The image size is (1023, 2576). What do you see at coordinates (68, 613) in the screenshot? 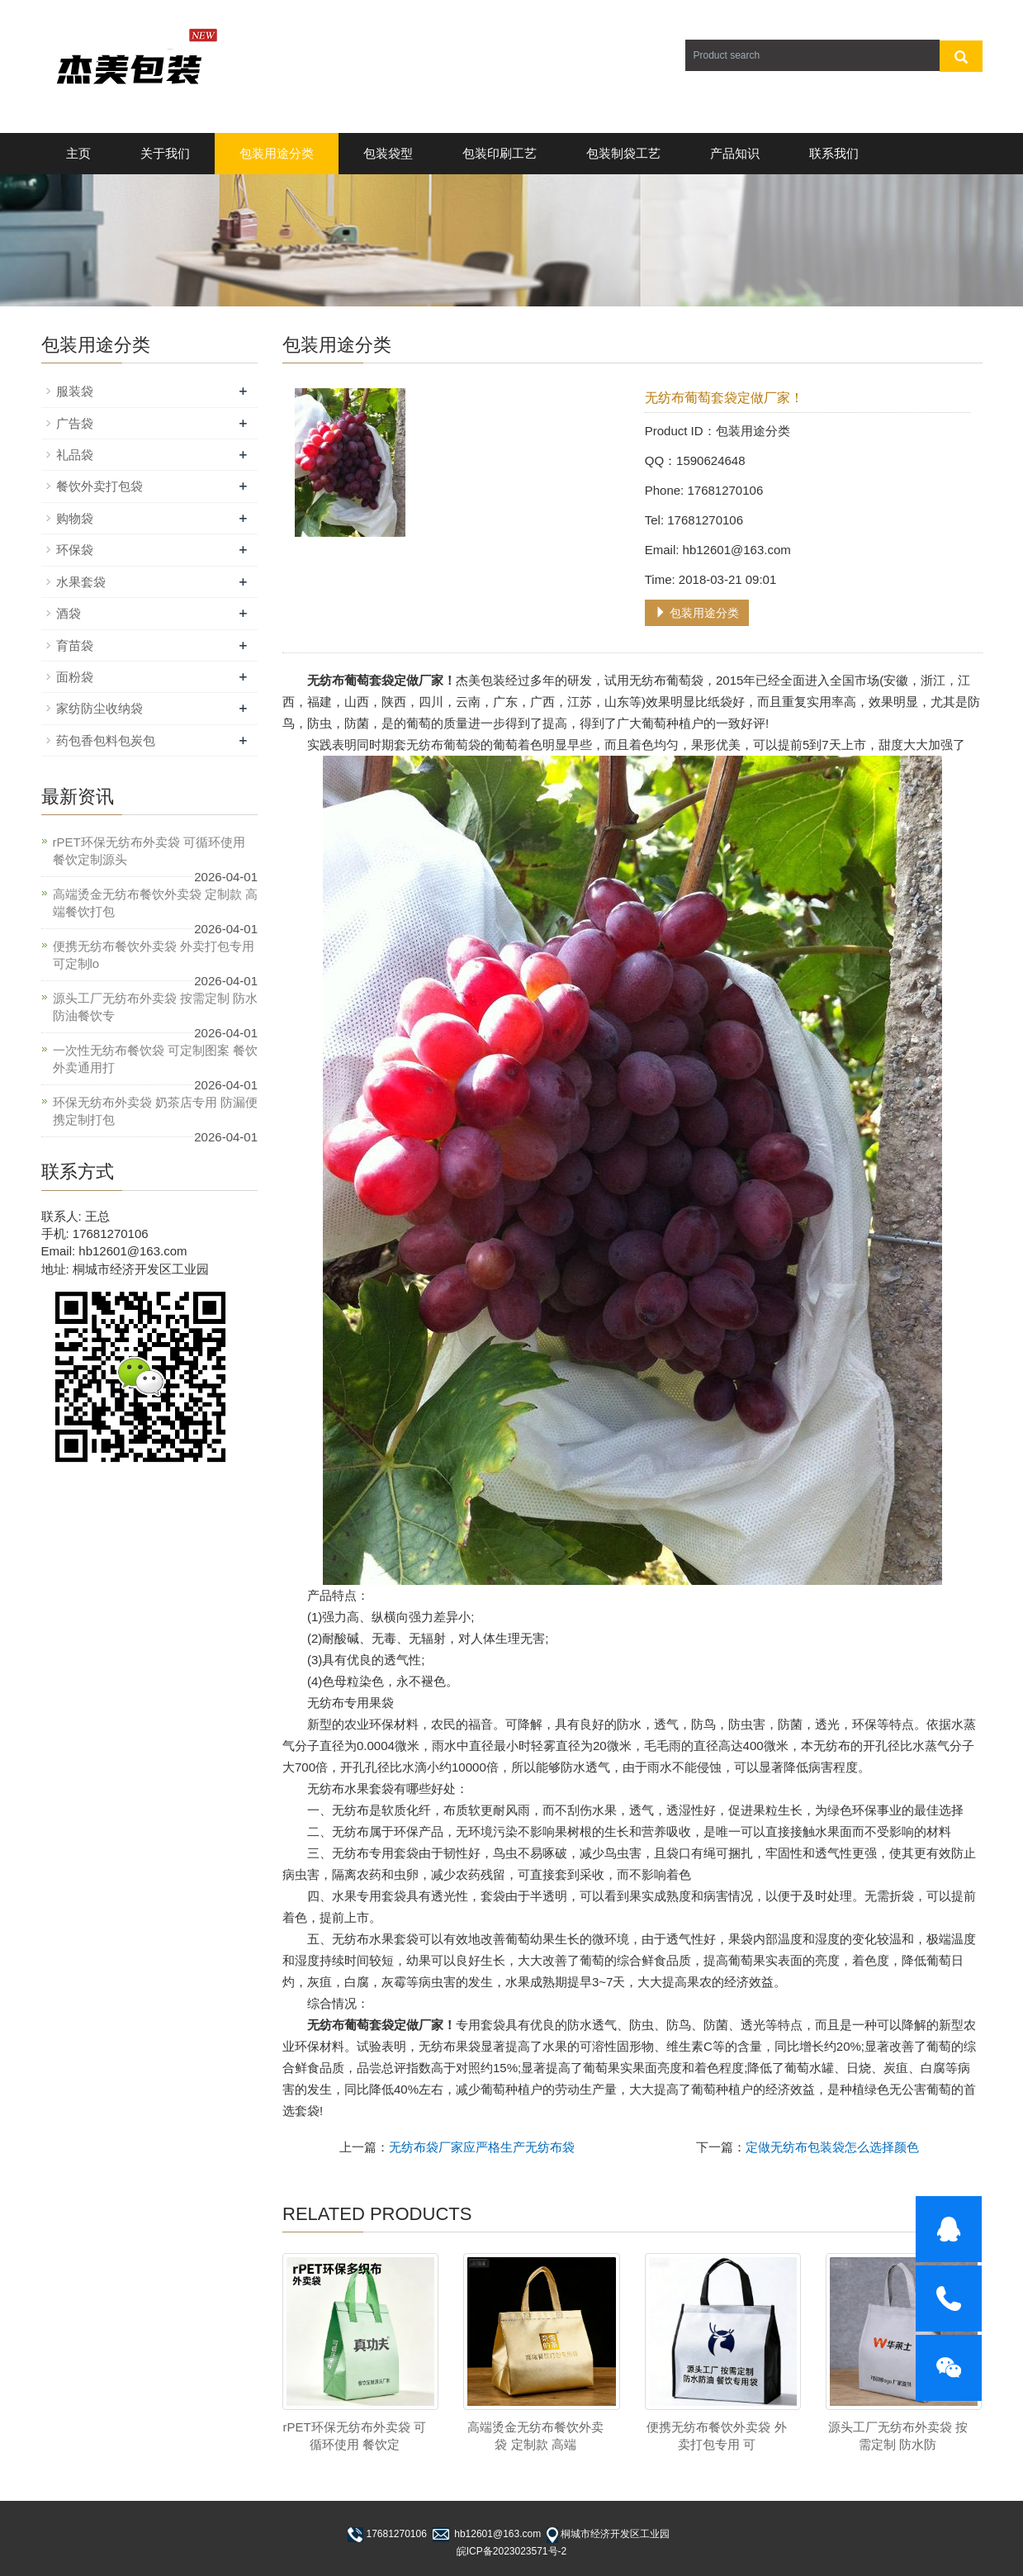
I see `酒袋` at bounding box center [68, 613].